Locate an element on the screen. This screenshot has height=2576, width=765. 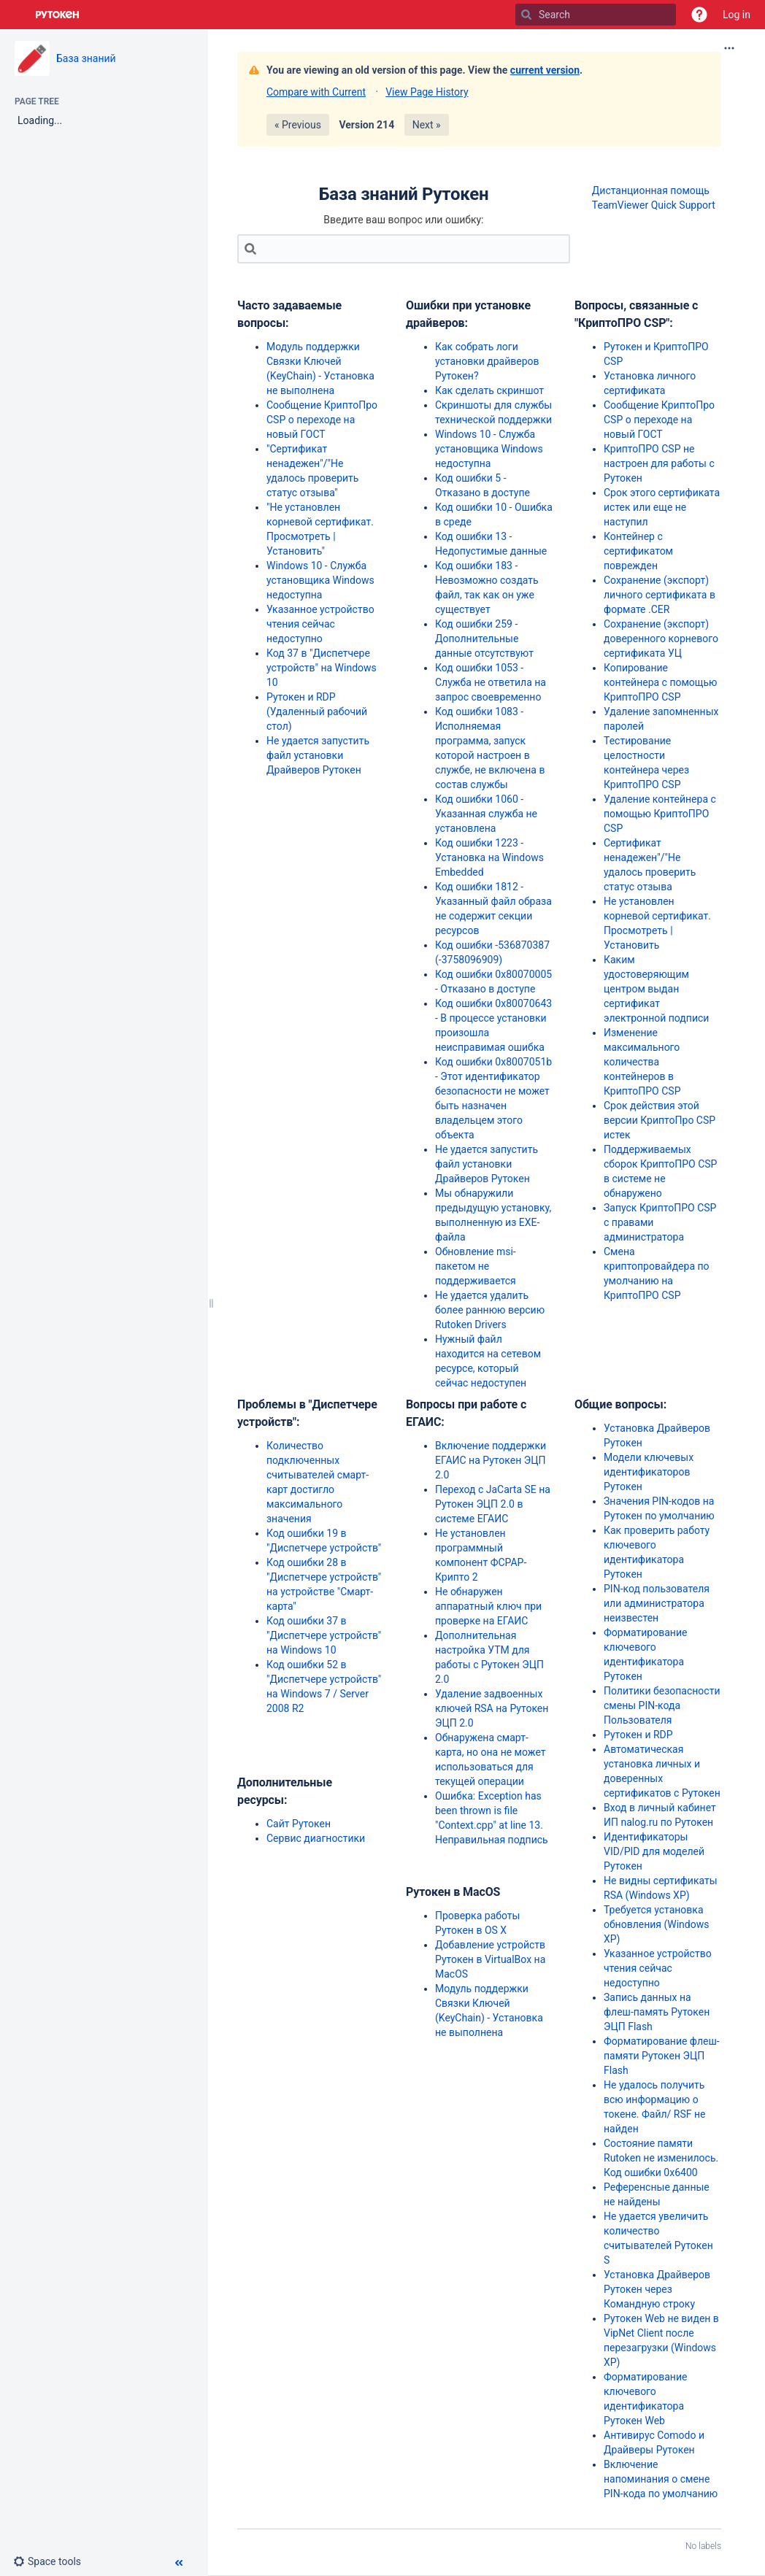
Сохранение (экспорт) доверенного корневого сертификата УЦ is located at coordinates (661, 638).